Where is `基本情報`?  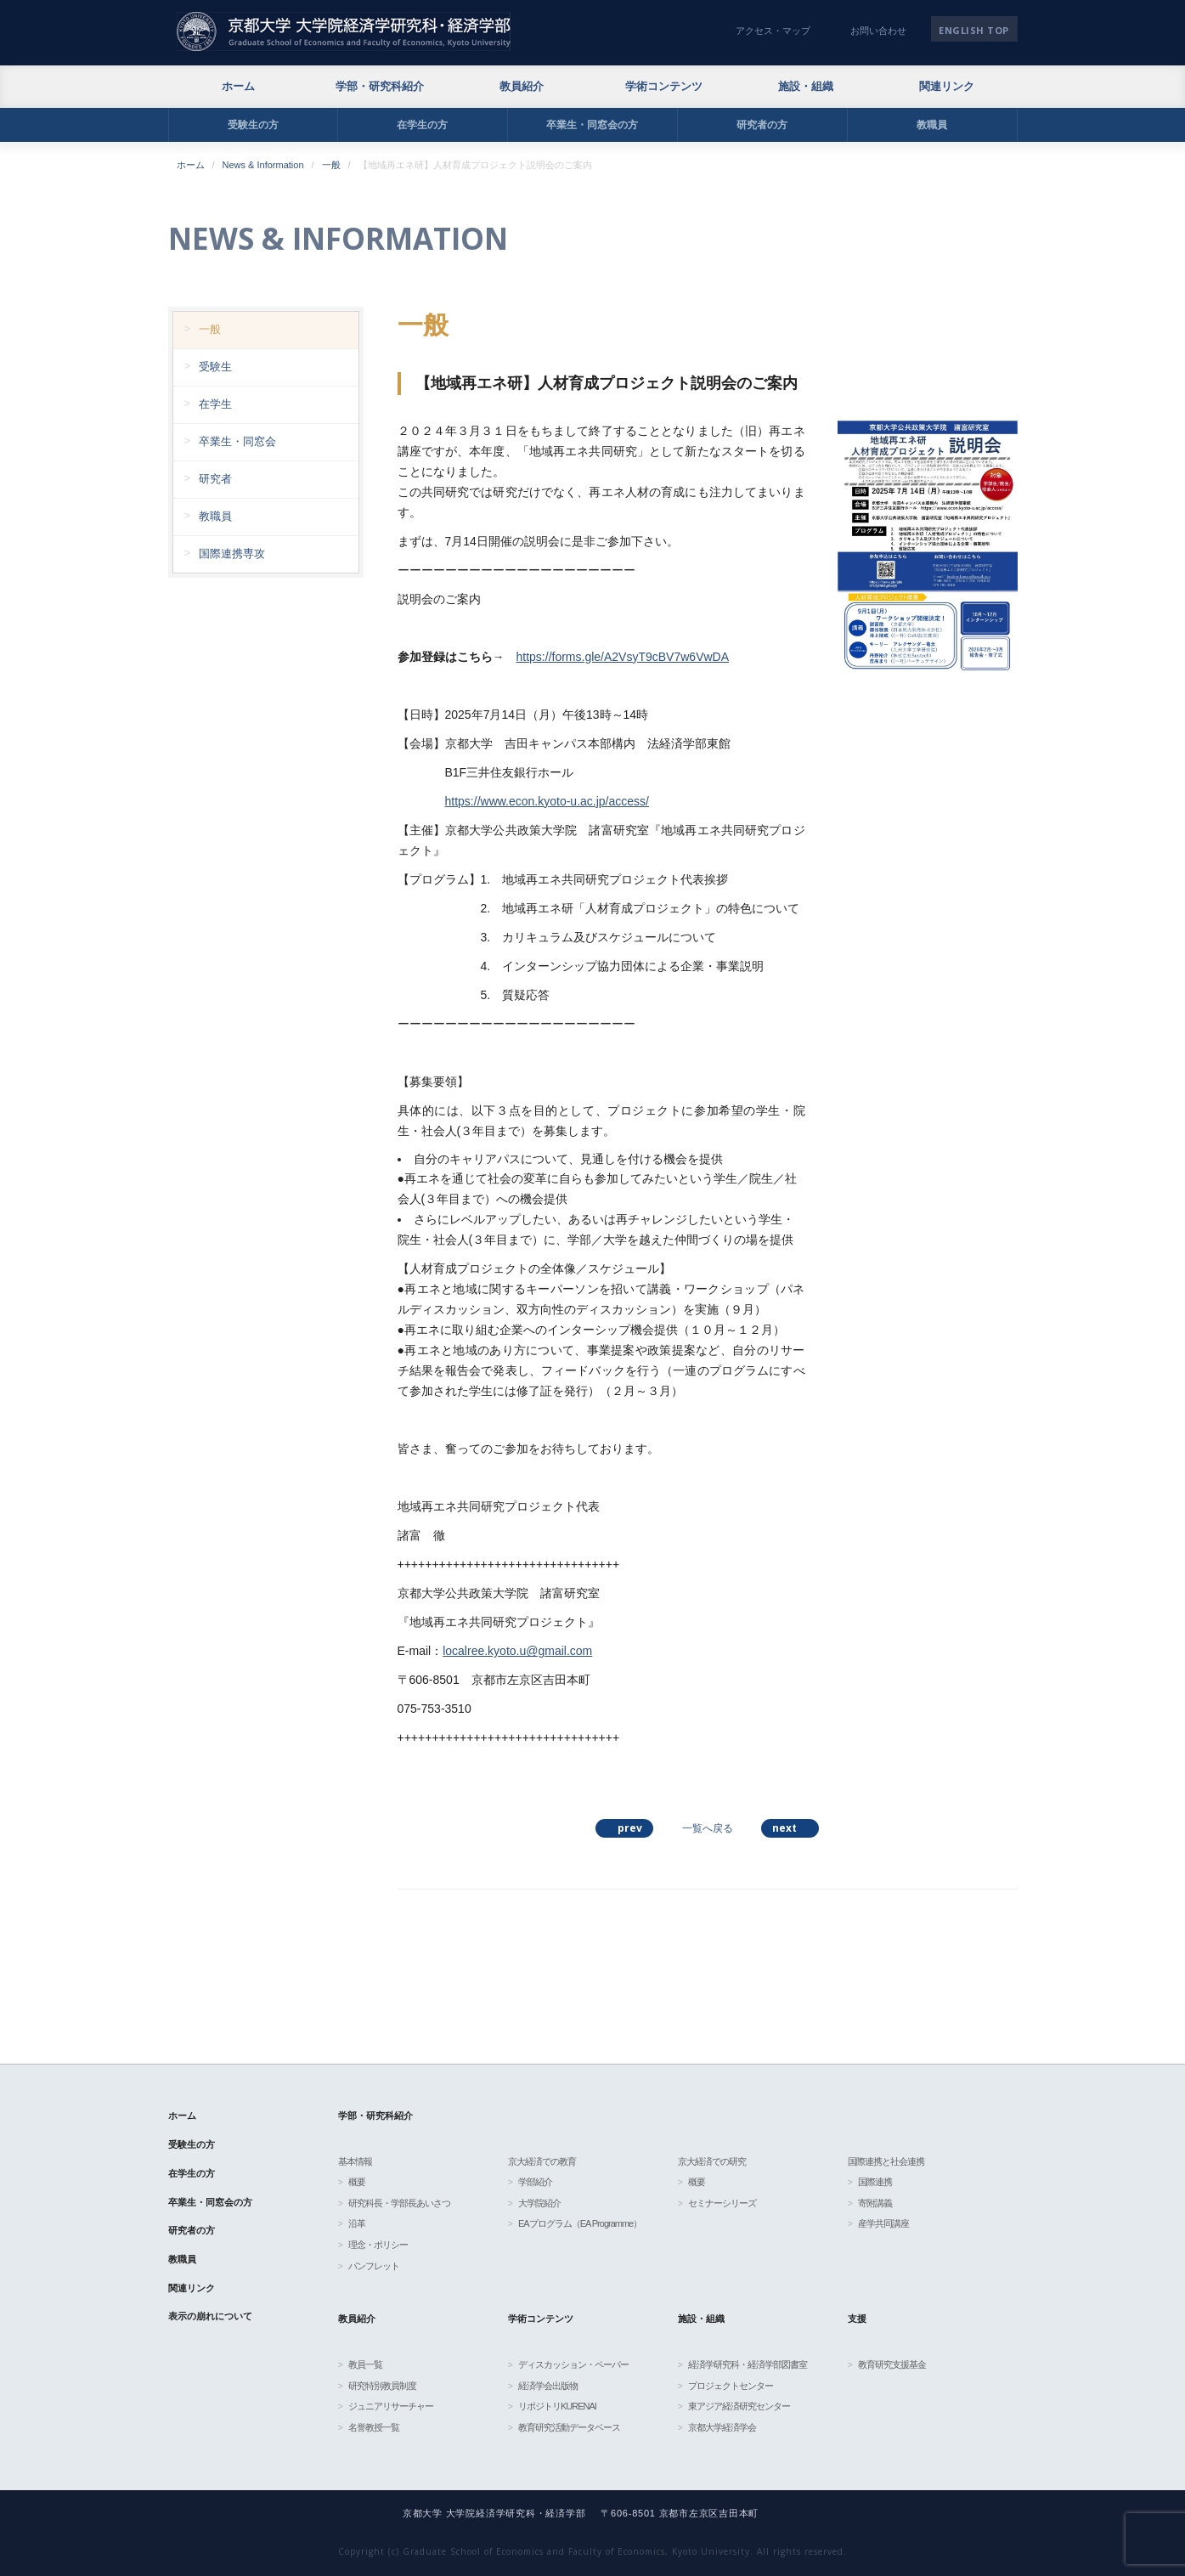
基本情報 is located at coordinates (355, 2161).